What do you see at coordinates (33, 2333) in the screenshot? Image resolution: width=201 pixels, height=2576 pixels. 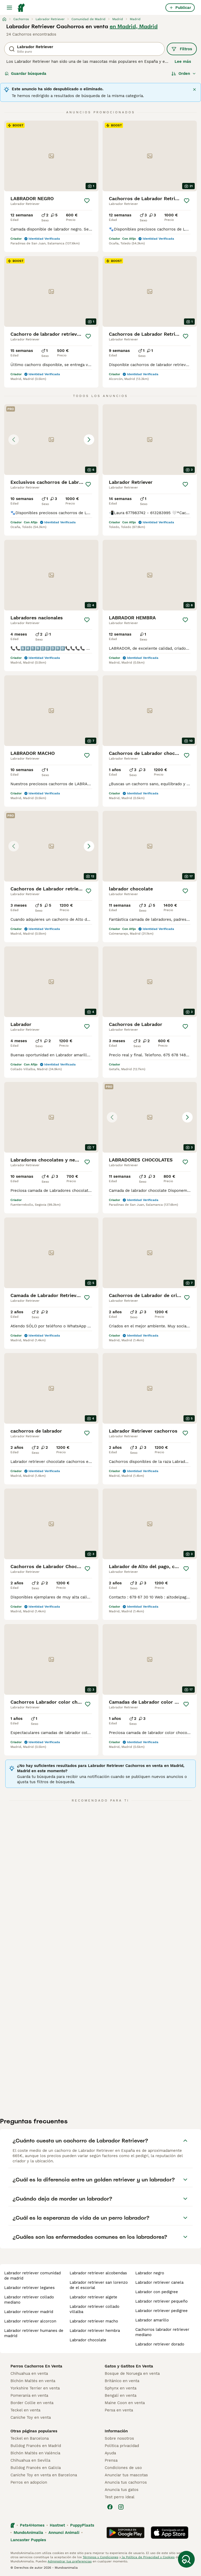 I see `labrador retriever humanes de madrid` at bounding box center [33, 2333].